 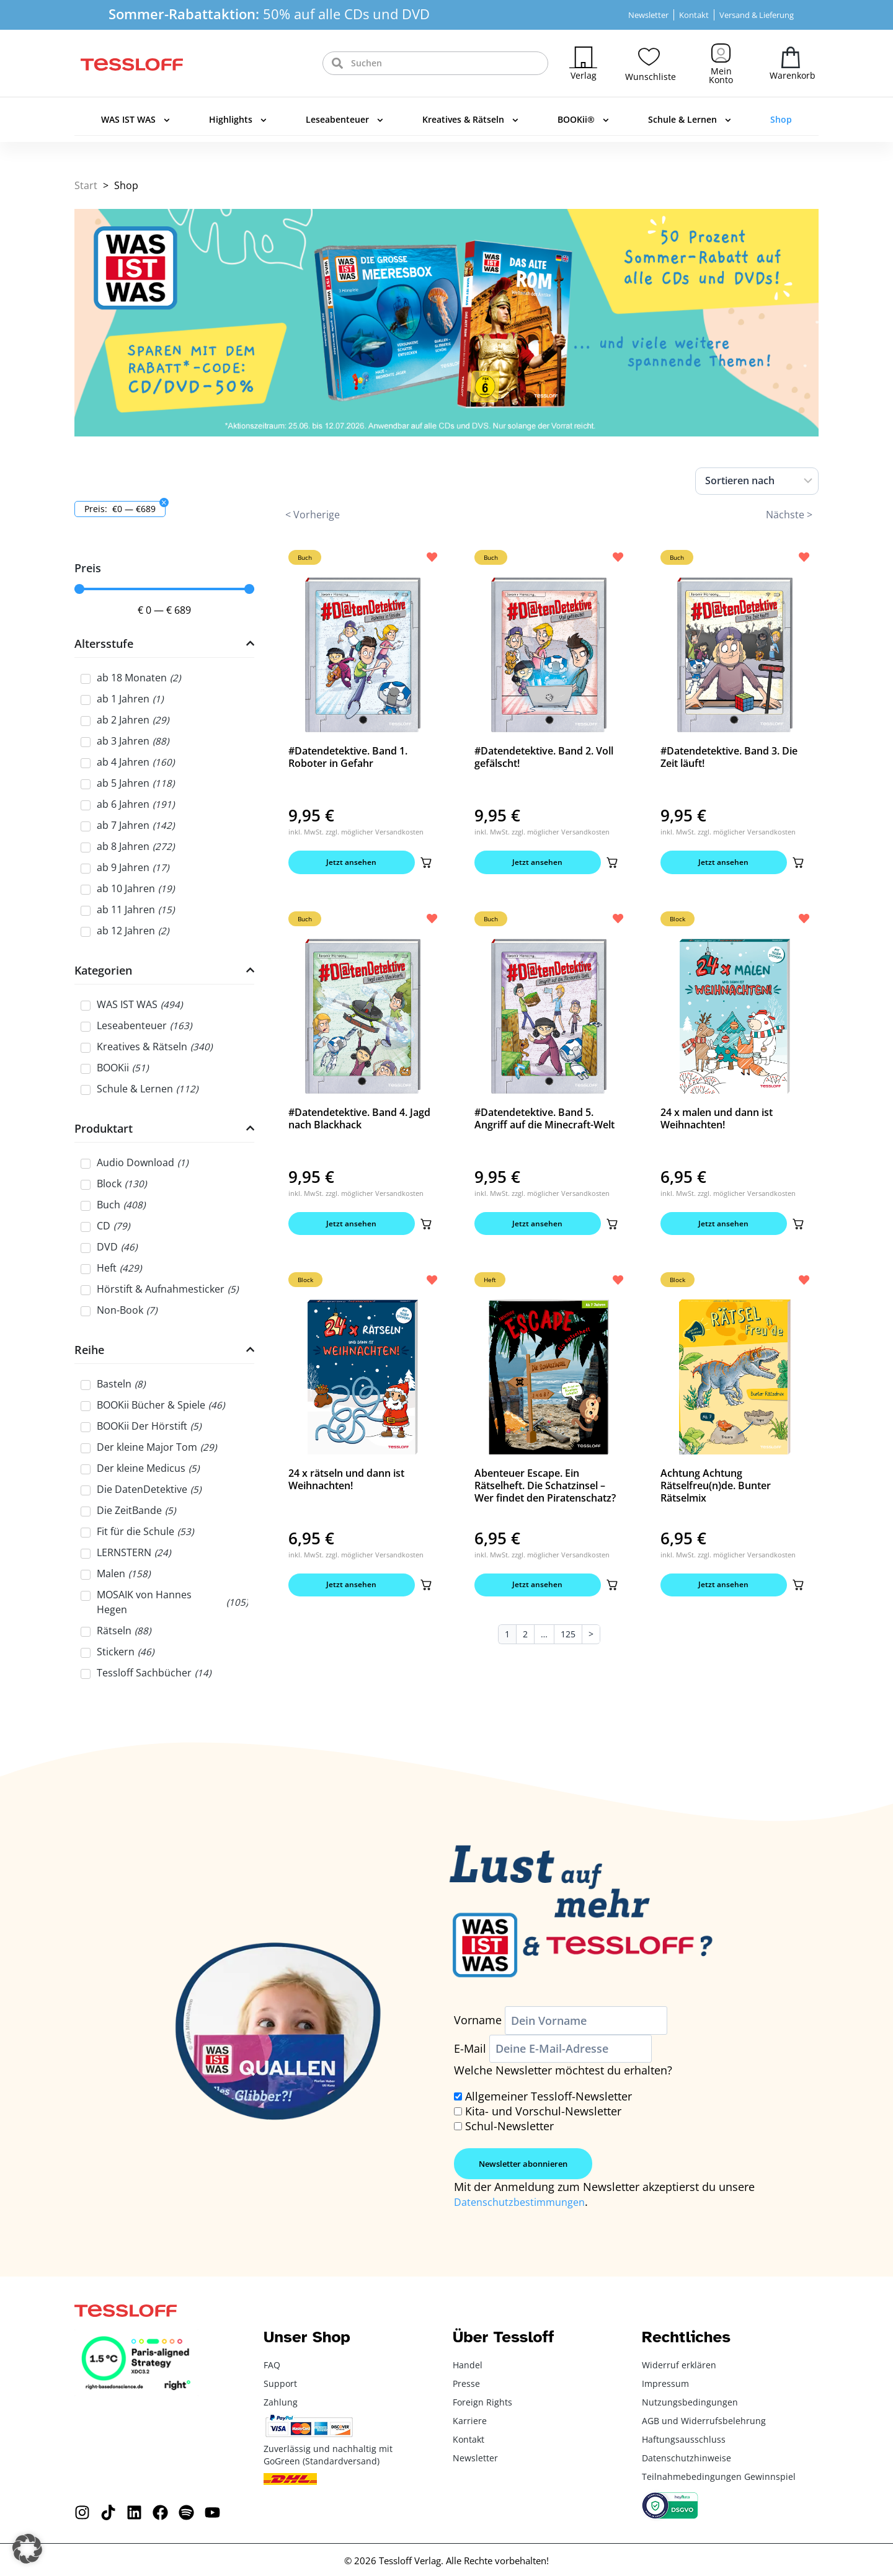 I want to click on Datenschutzbestimmungen, so click(x=526, y=2201).